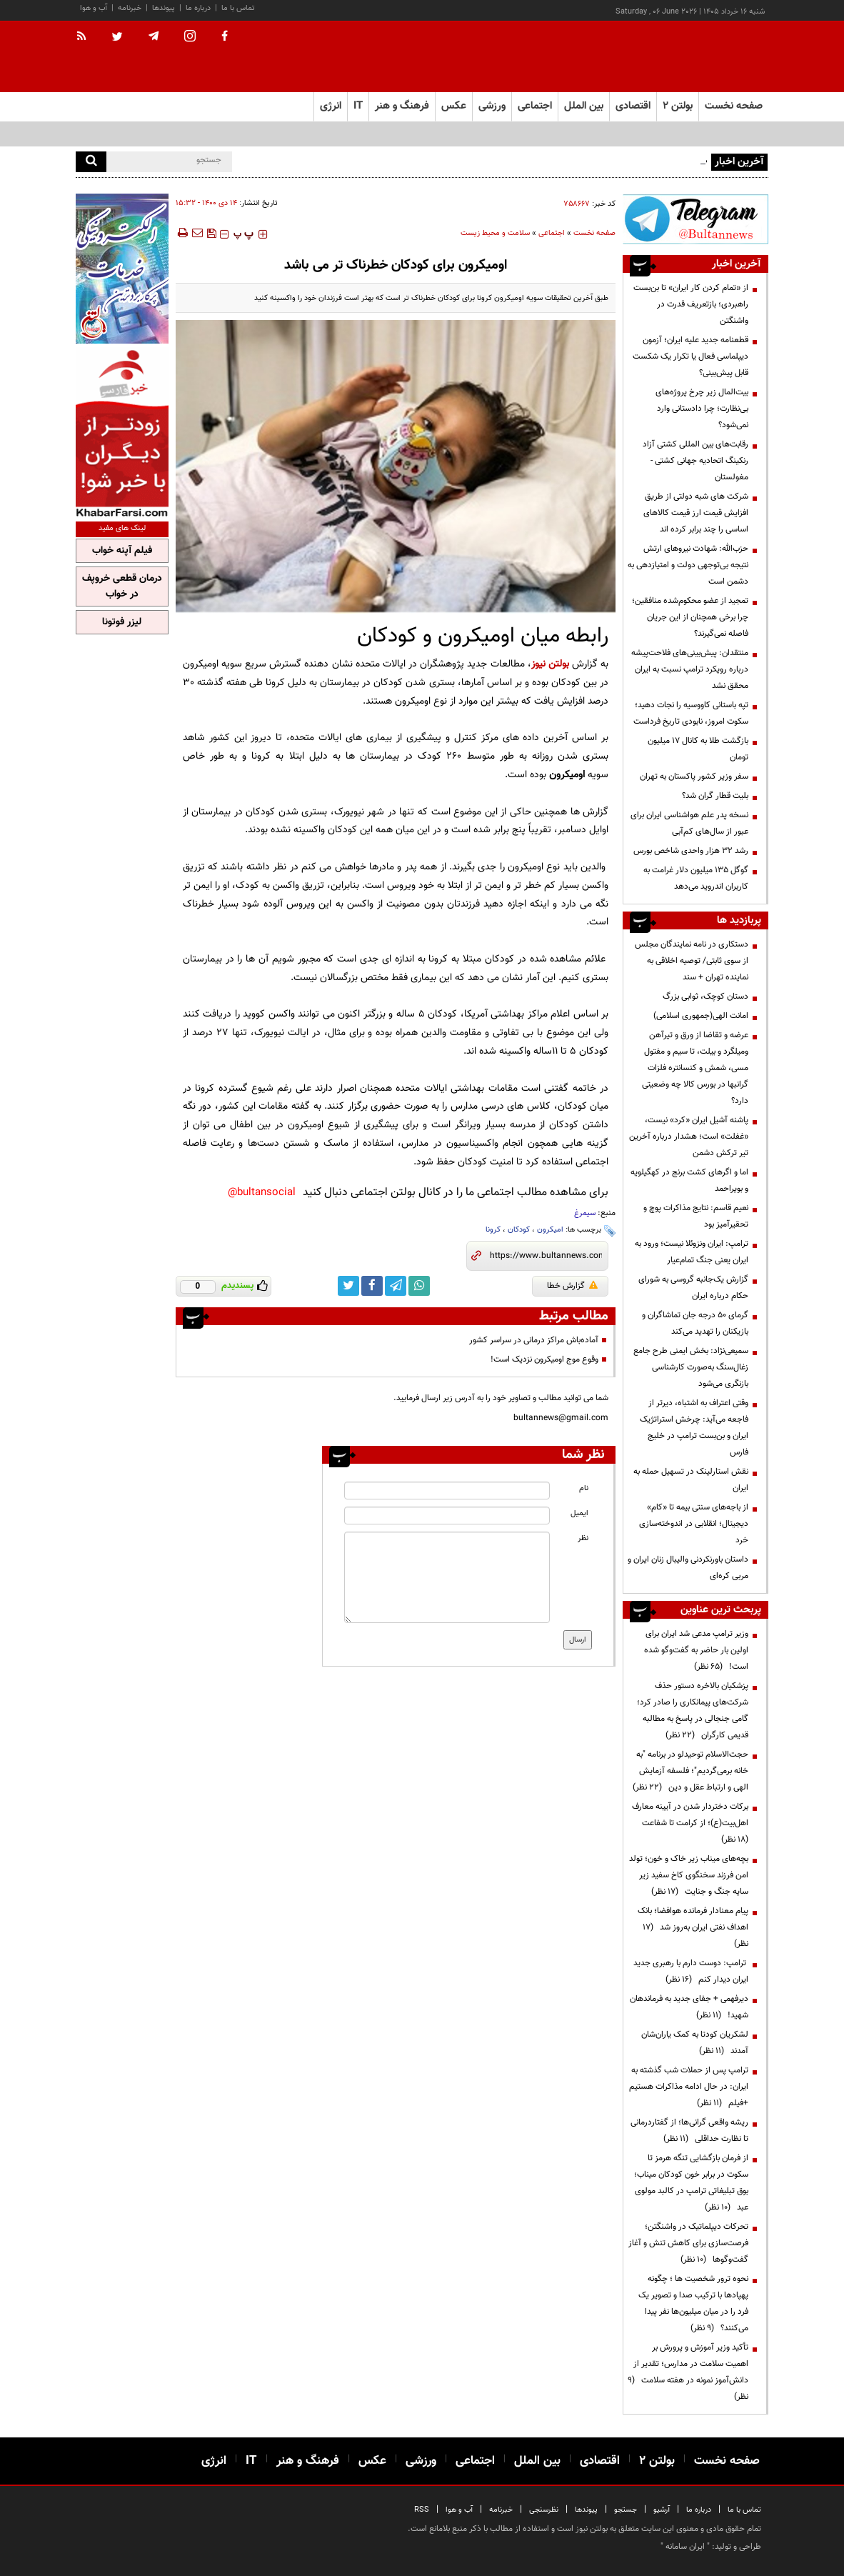  Describe the element at coordinates (262, 1192) in the screenshot. I see `bultansocial@` at that location.